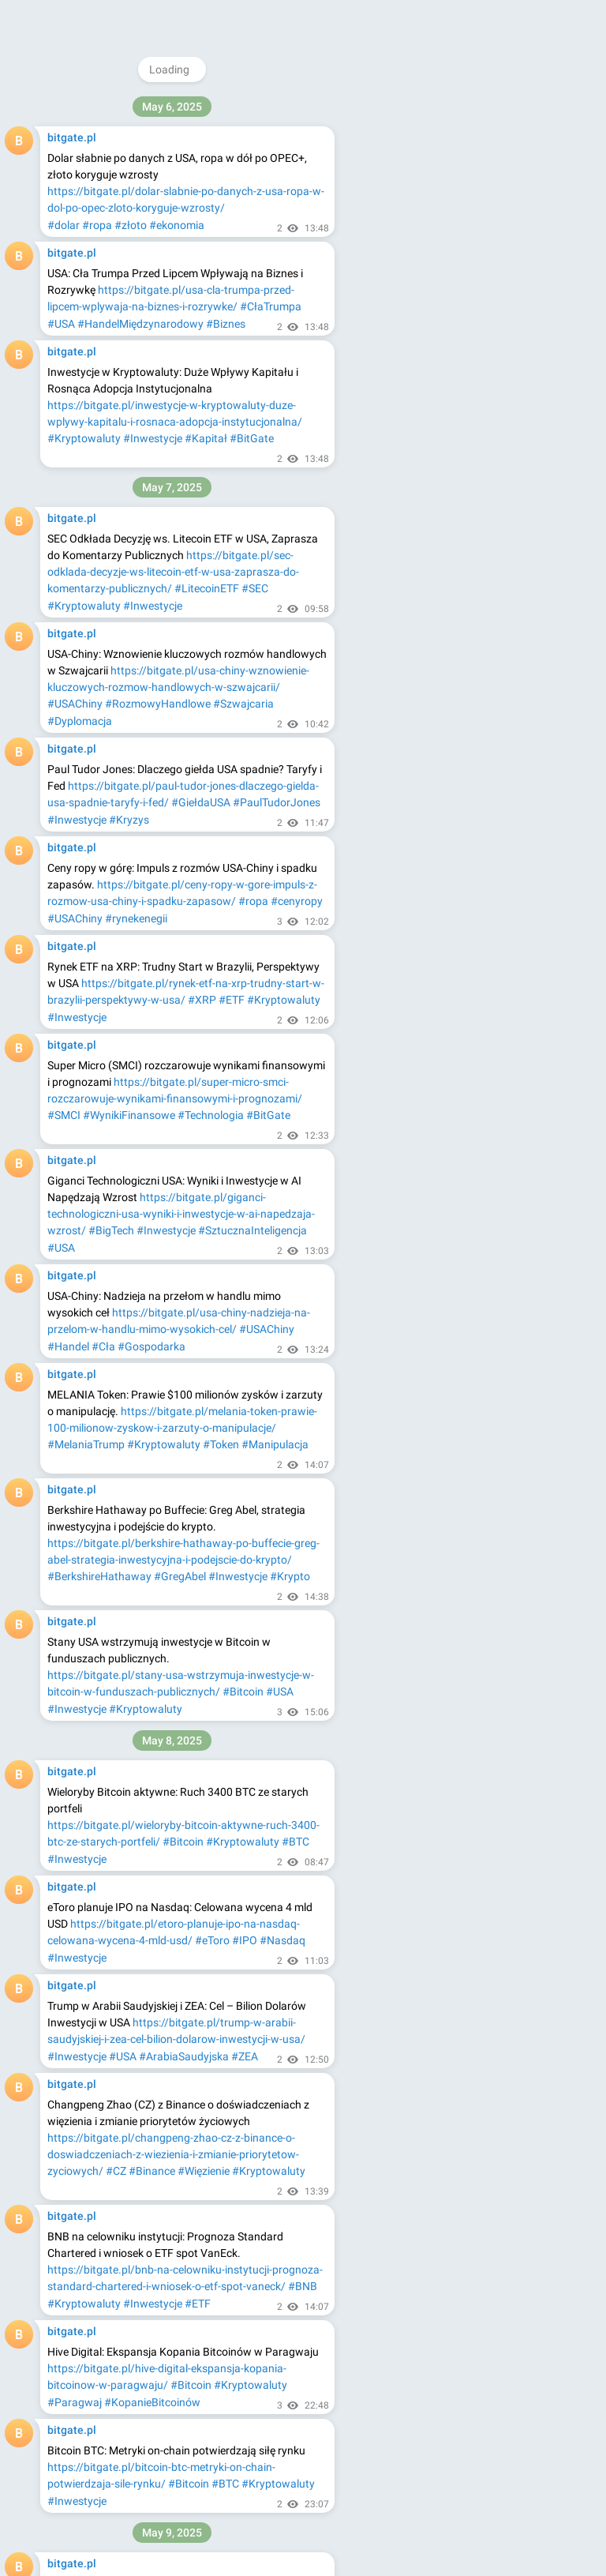 Image resolution: width=606 pixels, height=2576 pixels. What do you see at coordinates (198, 109) in the screenshot?
I see `#BTC` at bounding box center [198, 109].